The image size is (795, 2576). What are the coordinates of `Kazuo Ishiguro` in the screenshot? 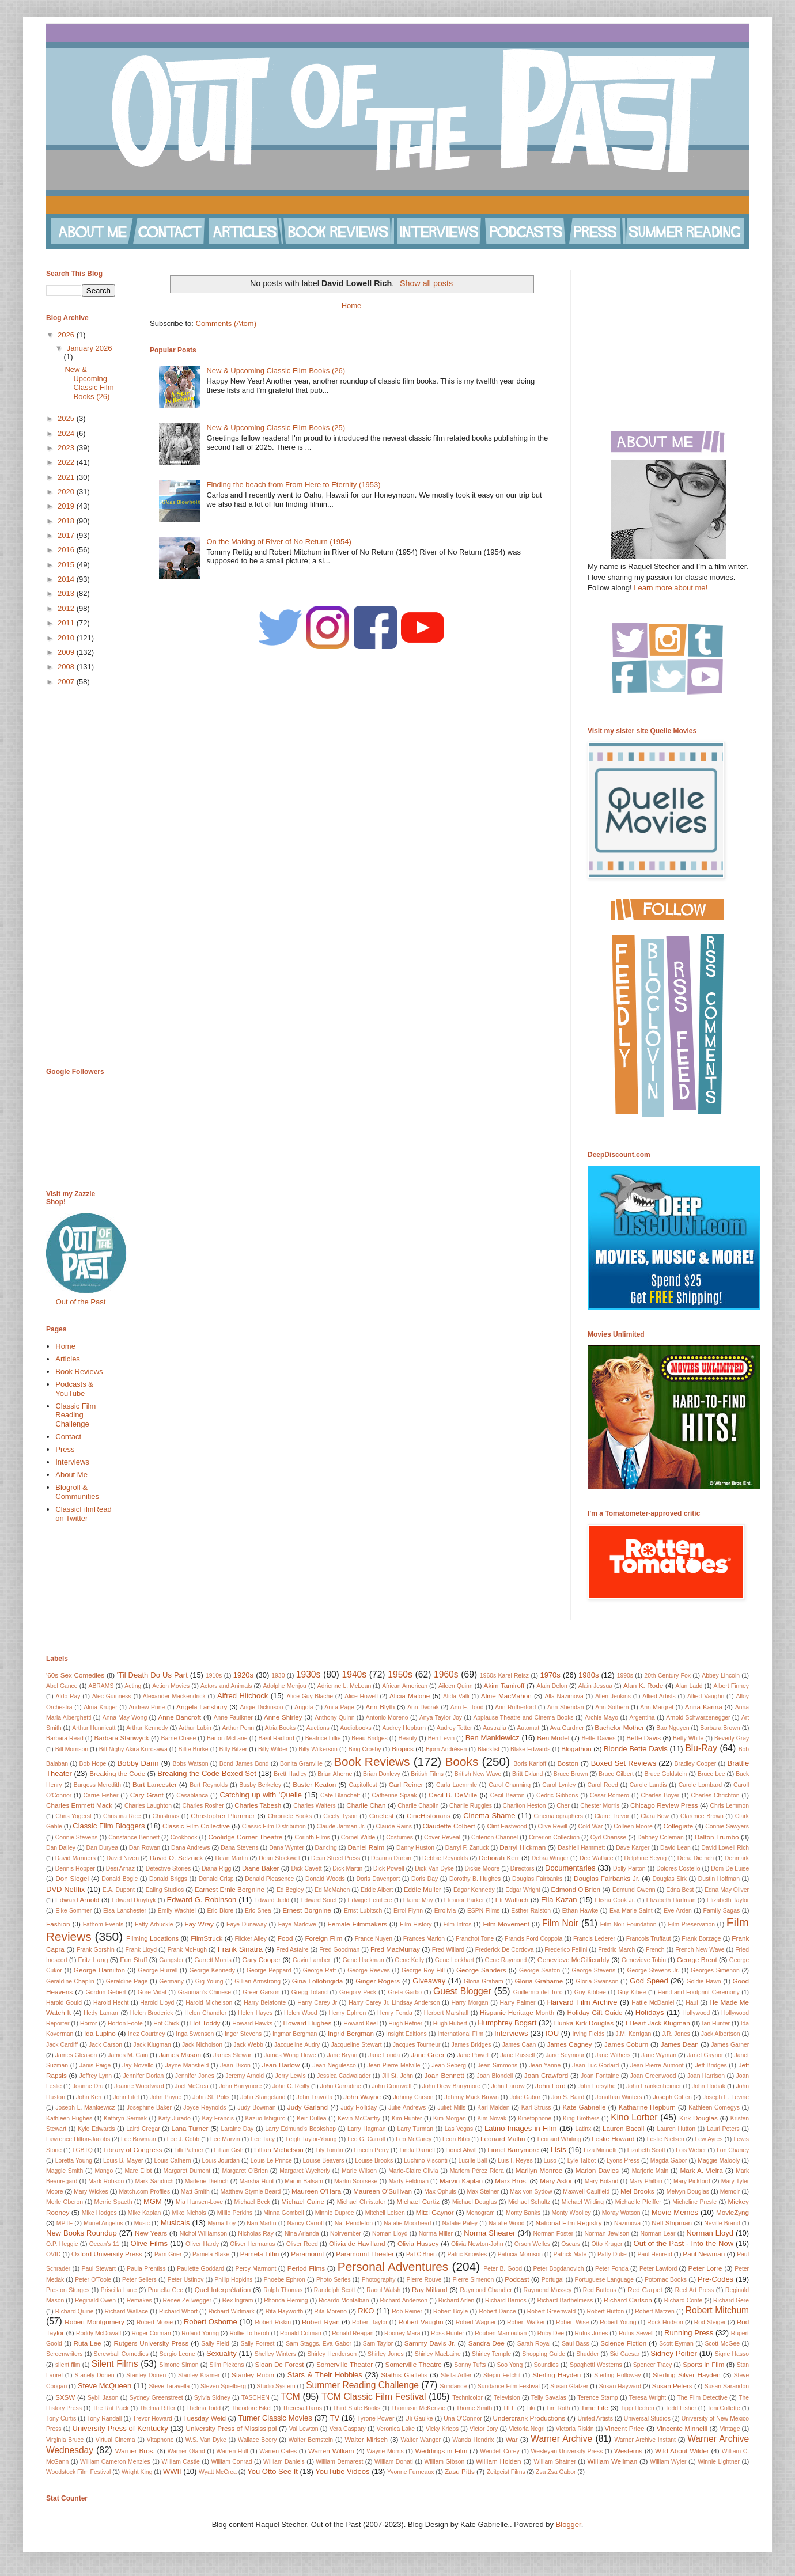 It's located at (265, 2118).